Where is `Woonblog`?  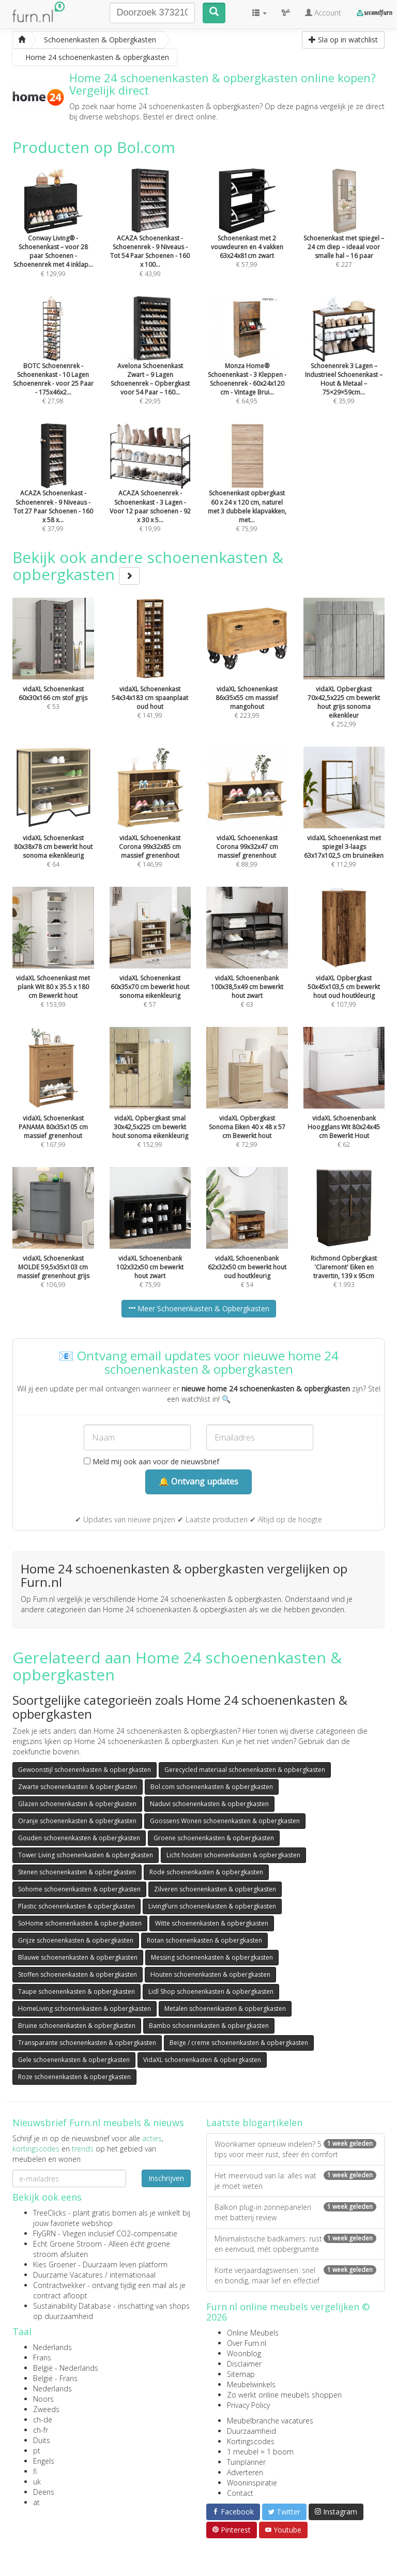 Woonblog is located at coordinates (244, 2353).